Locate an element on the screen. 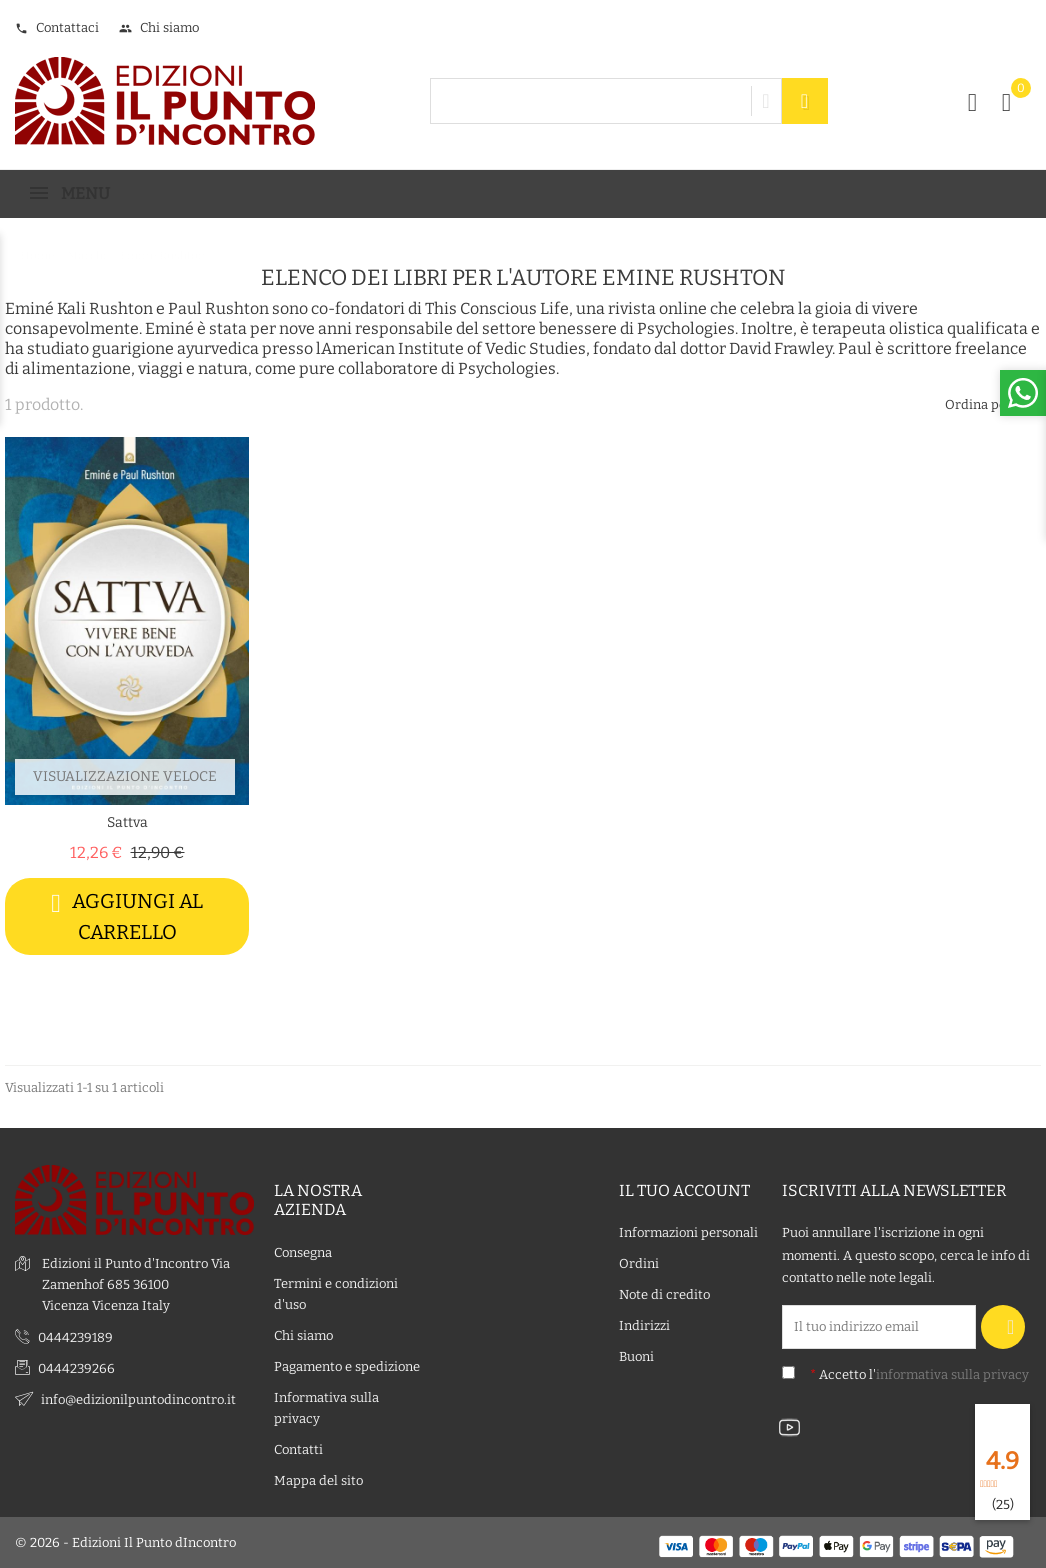 This screenshot has width=1046, height=1568. Informazioni personali is located at coordinates (688, 1233).